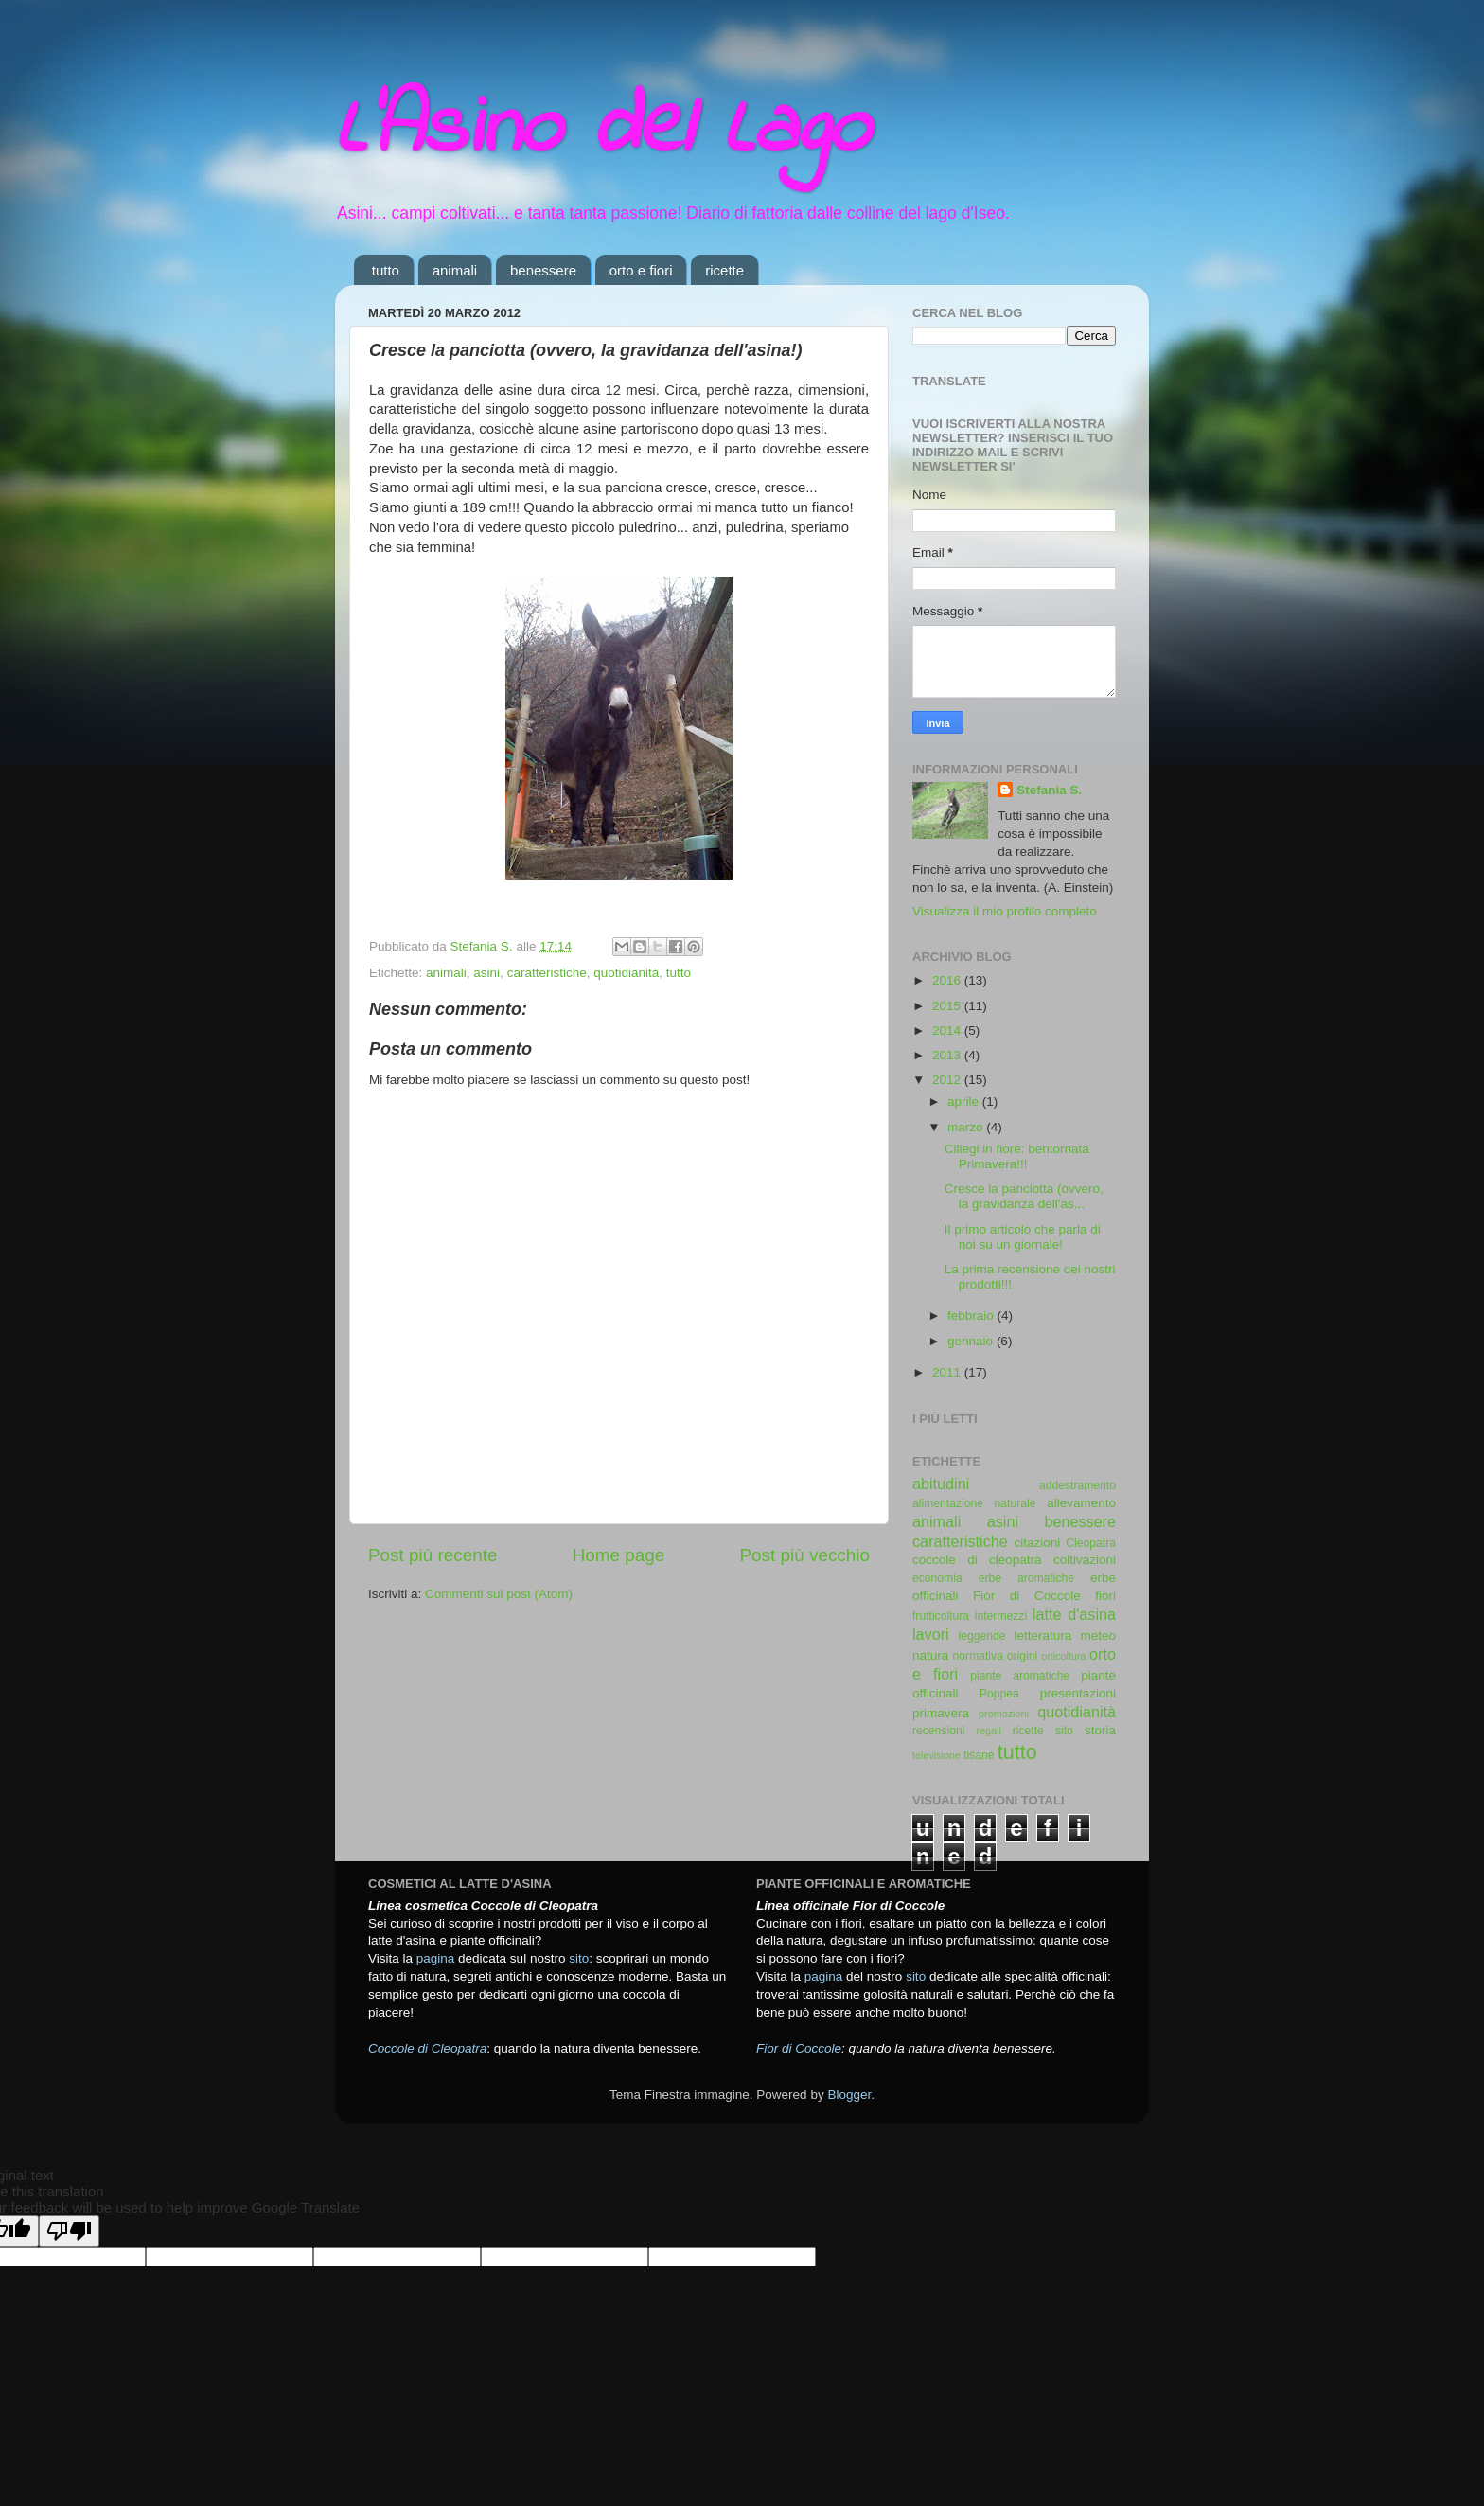  I want to click on addestramento, so click(1077, 1485).